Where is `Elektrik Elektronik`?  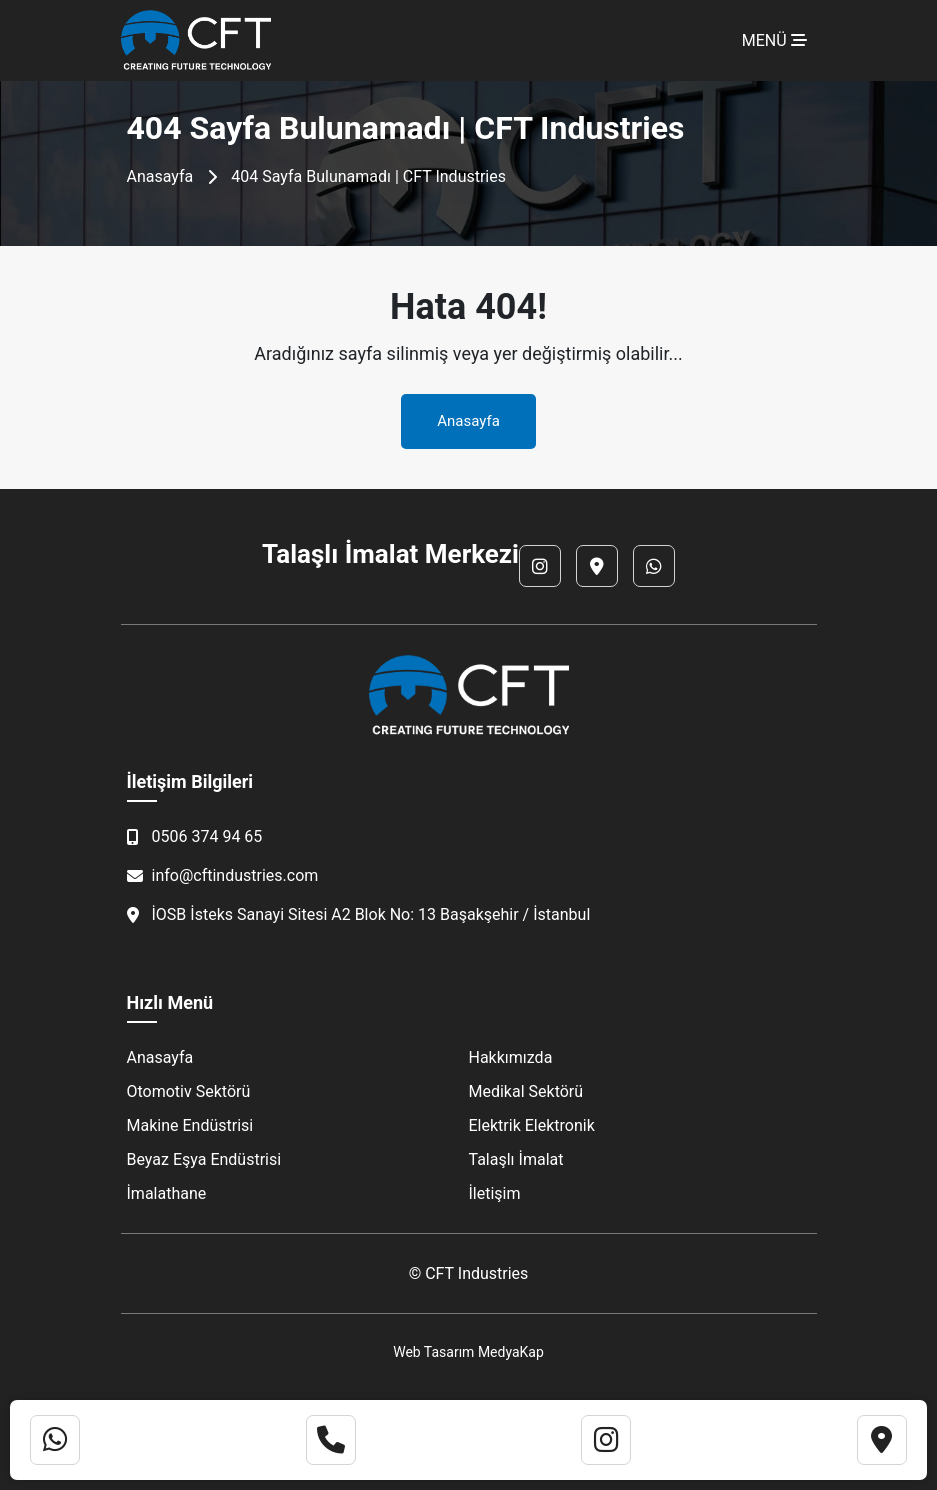 Elektrik Elektronik is located at coordinates (532, 1125).